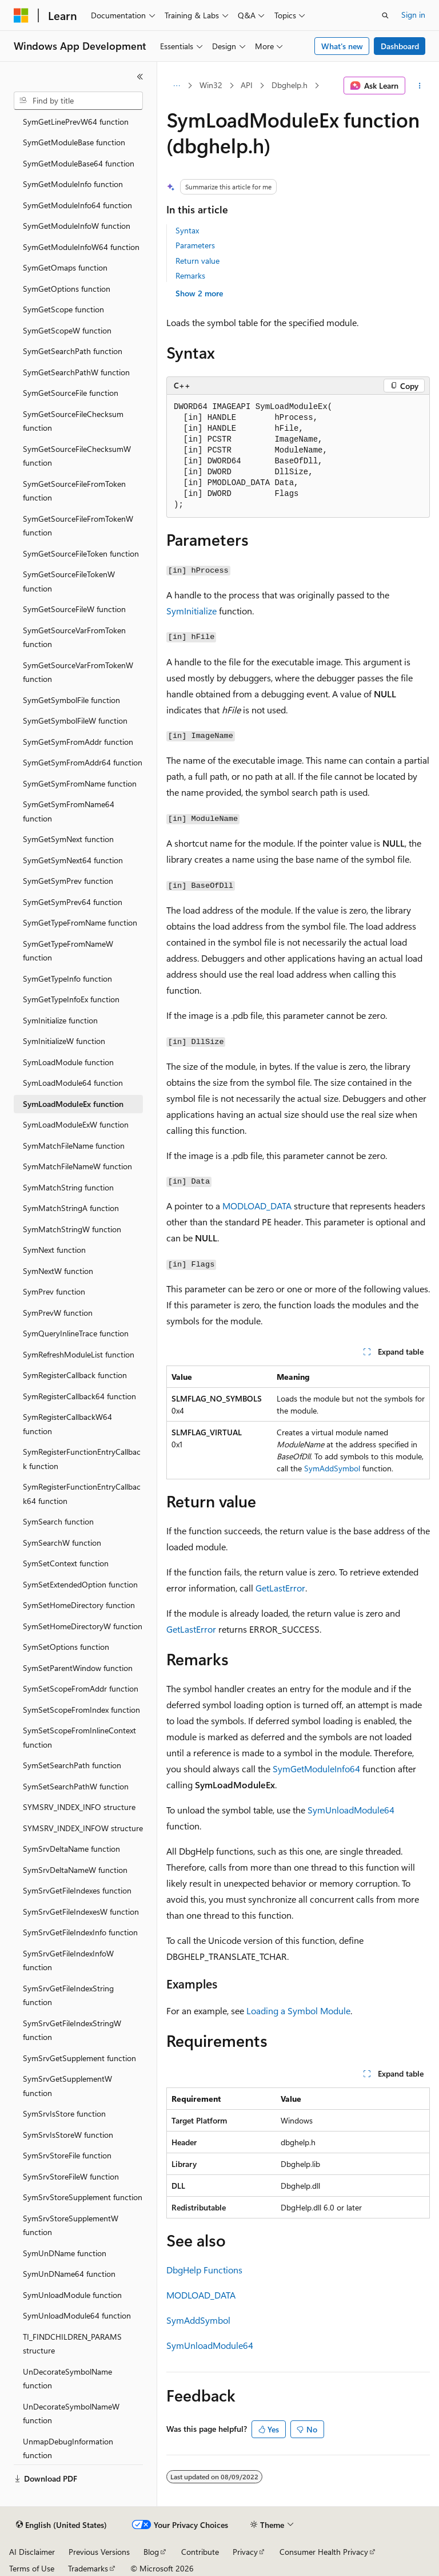 The height and width of the screenshot is (2576, 439). I want to click on Dbghelp.h, so click(290, 85).